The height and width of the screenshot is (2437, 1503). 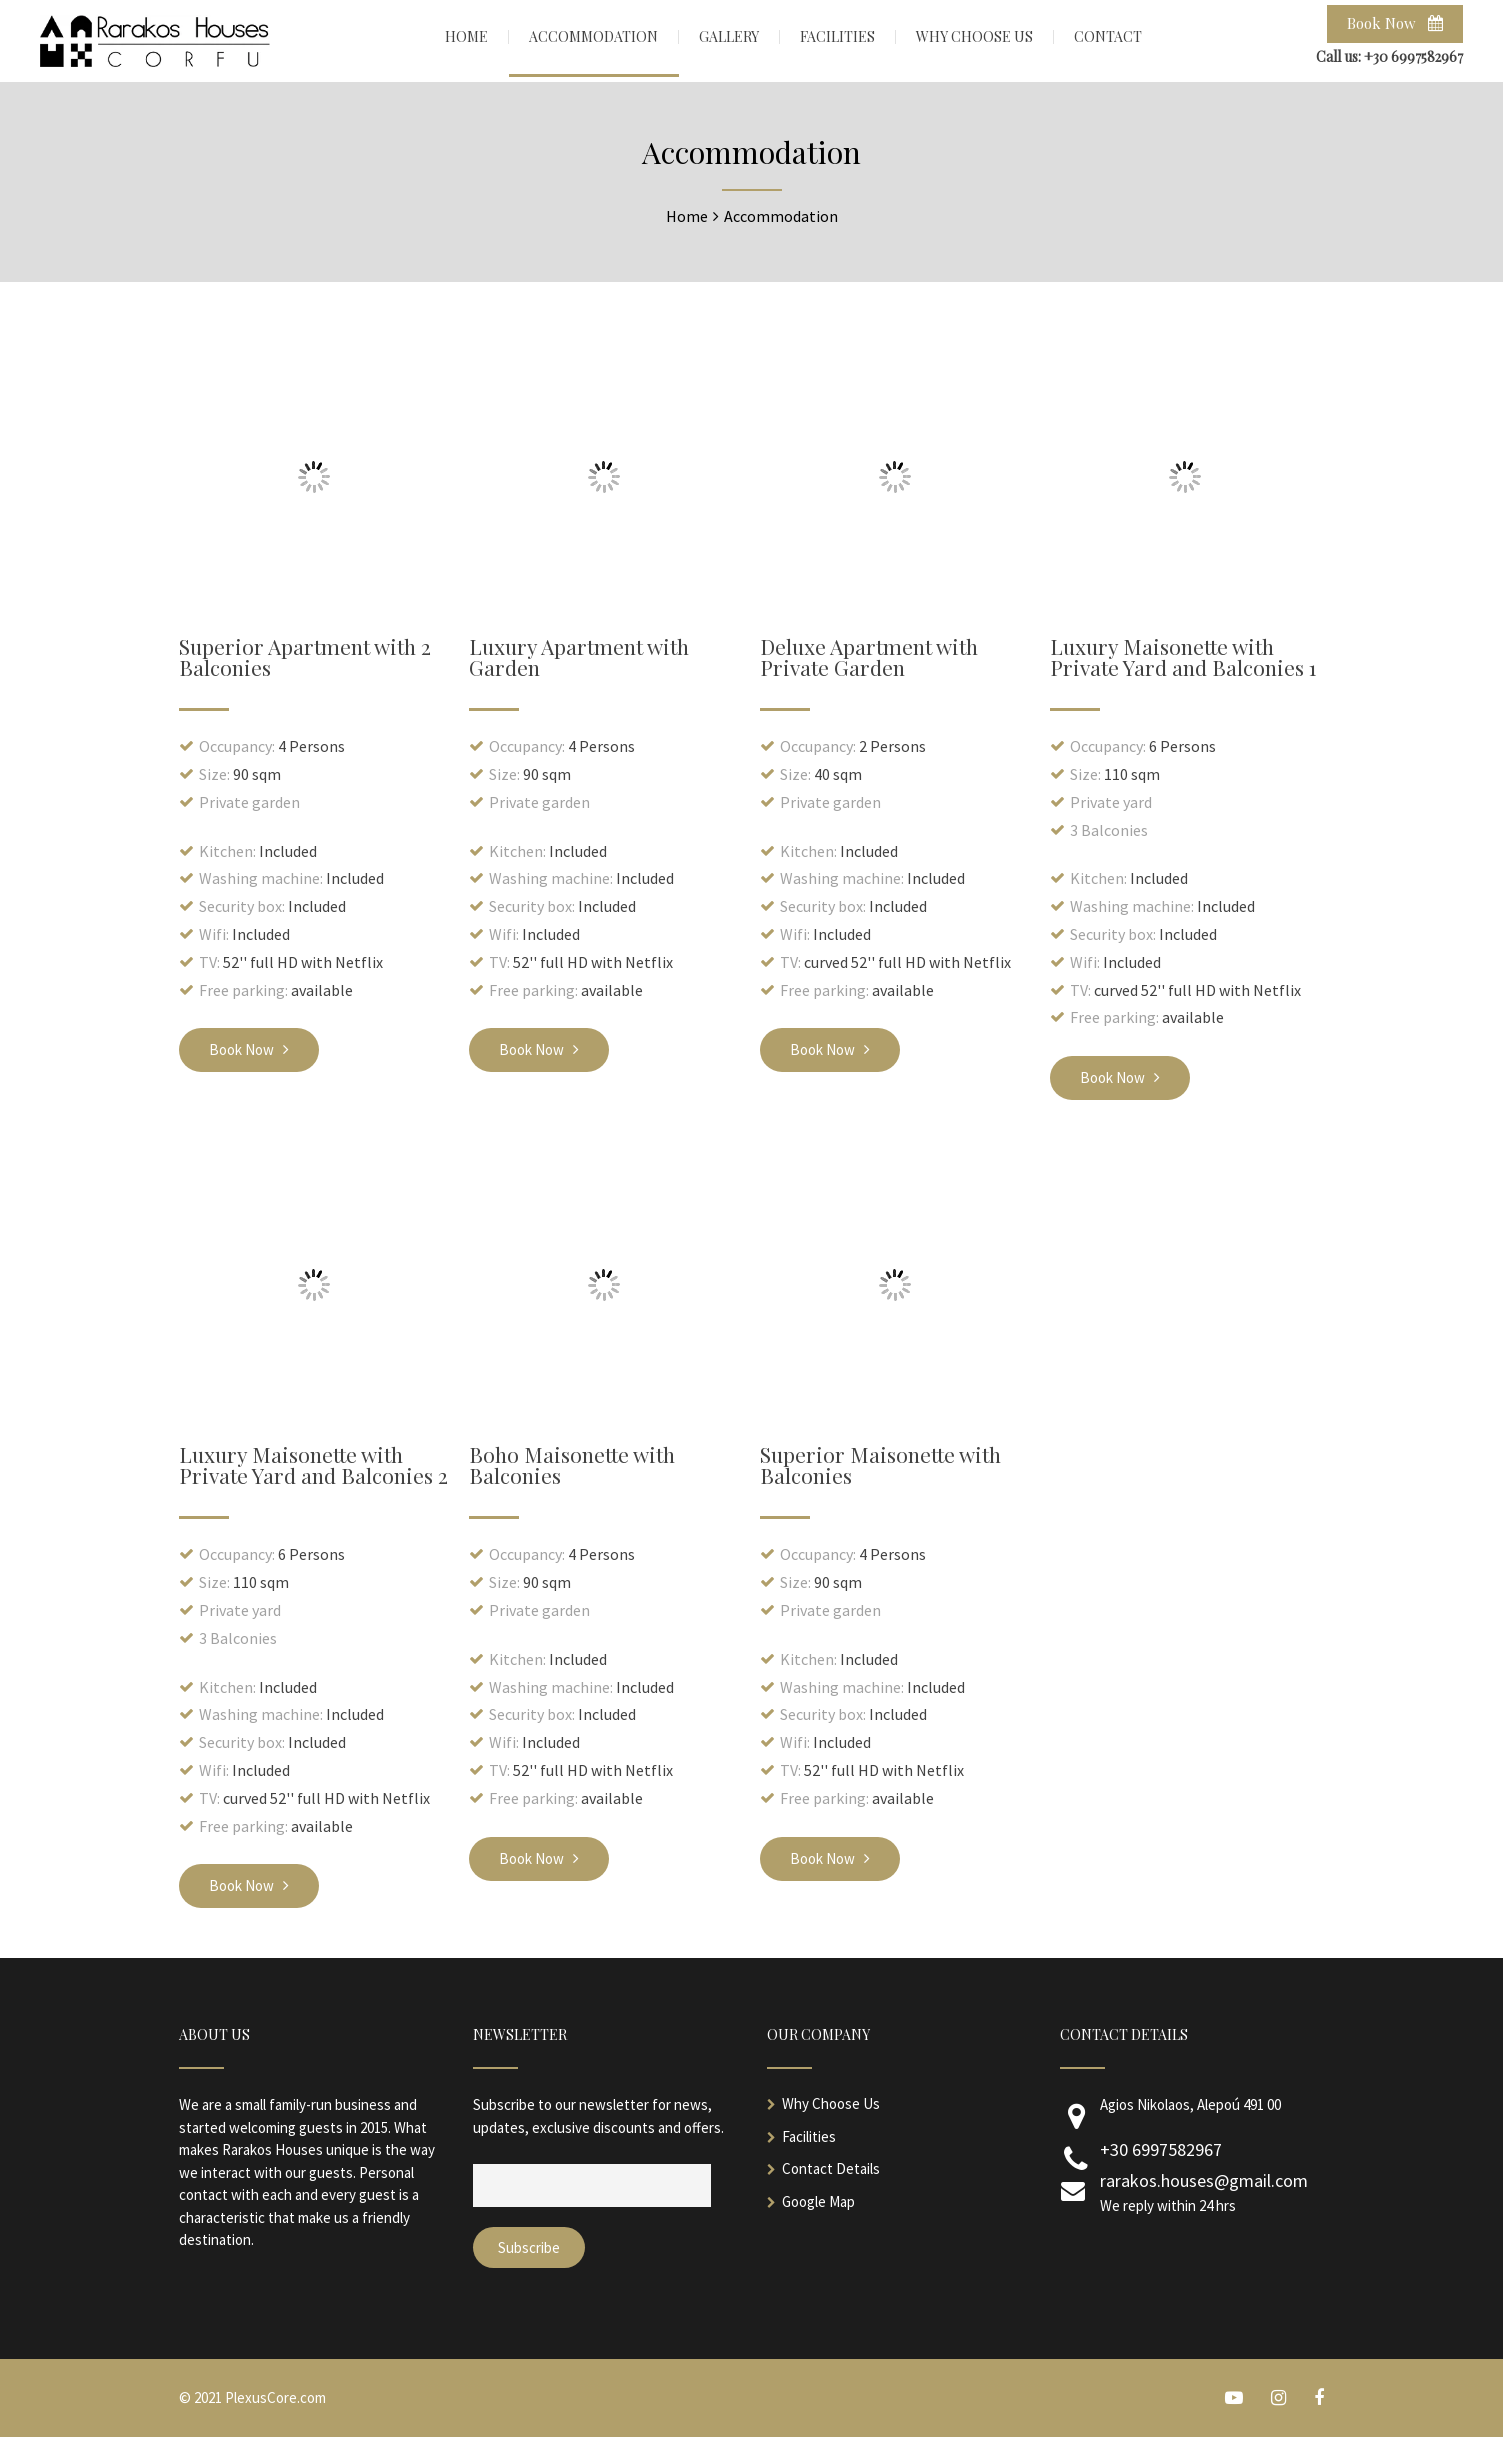 What do you see at coordinates (305, 656) in the screenshot?
I see `Superior Apartment with 2 Balconies` at bounding box center [305, 656].